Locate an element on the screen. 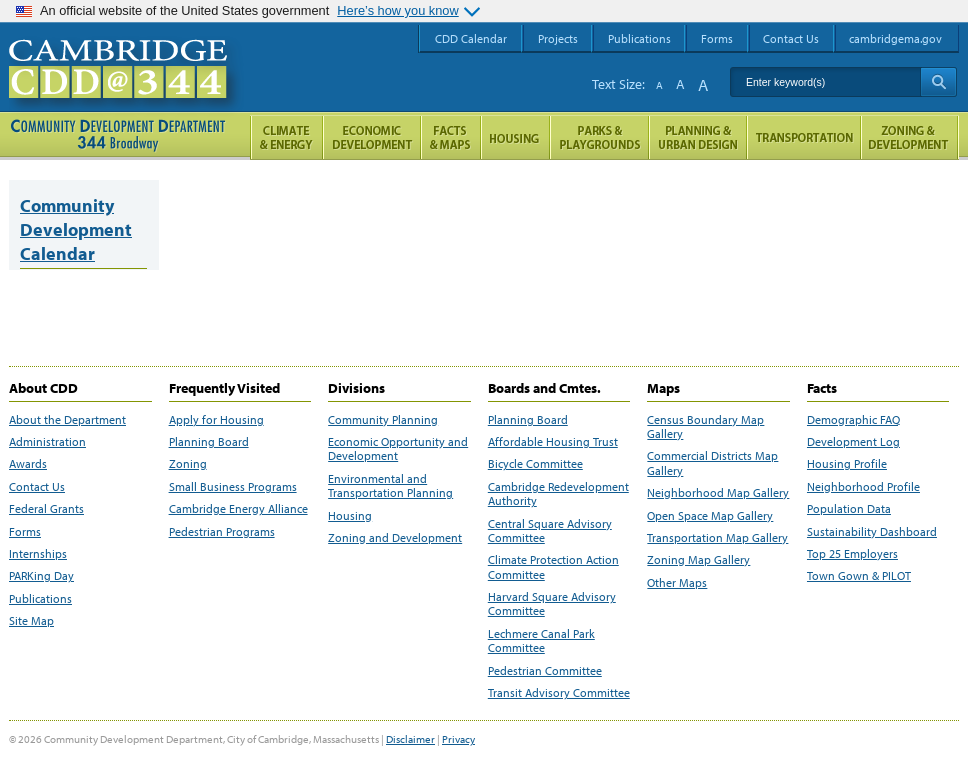  PARKing Day is located at coordinates (41, 576).